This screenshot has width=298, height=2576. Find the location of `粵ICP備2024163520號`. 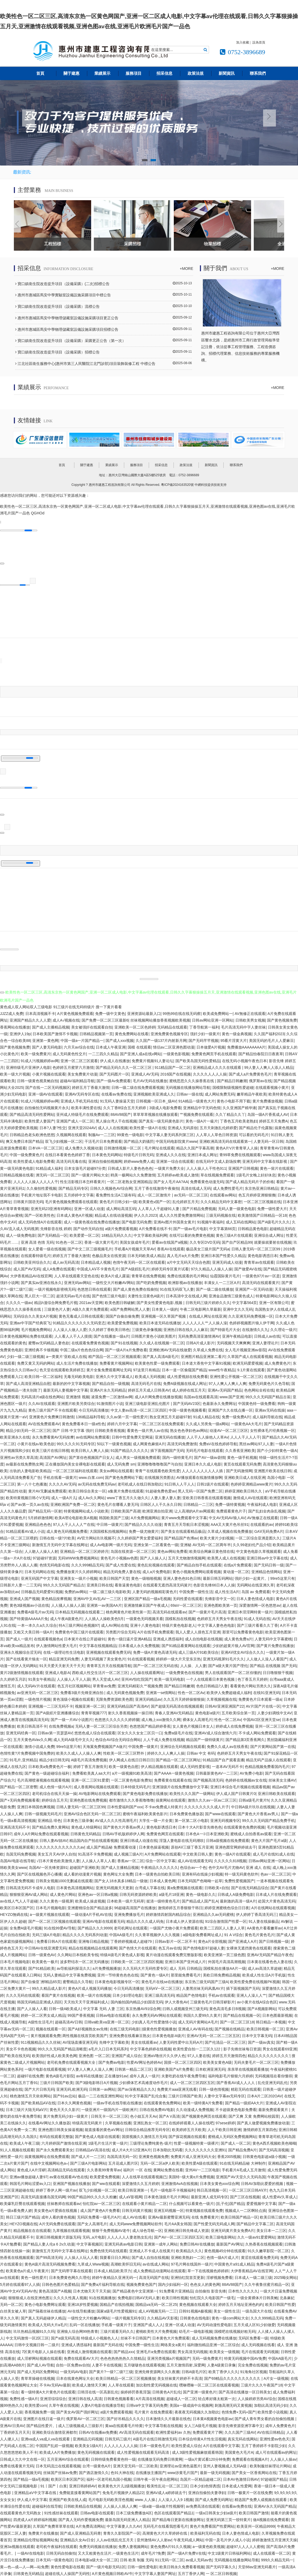

粵ICP備2024163520號 is located at coordinates (177, 483).